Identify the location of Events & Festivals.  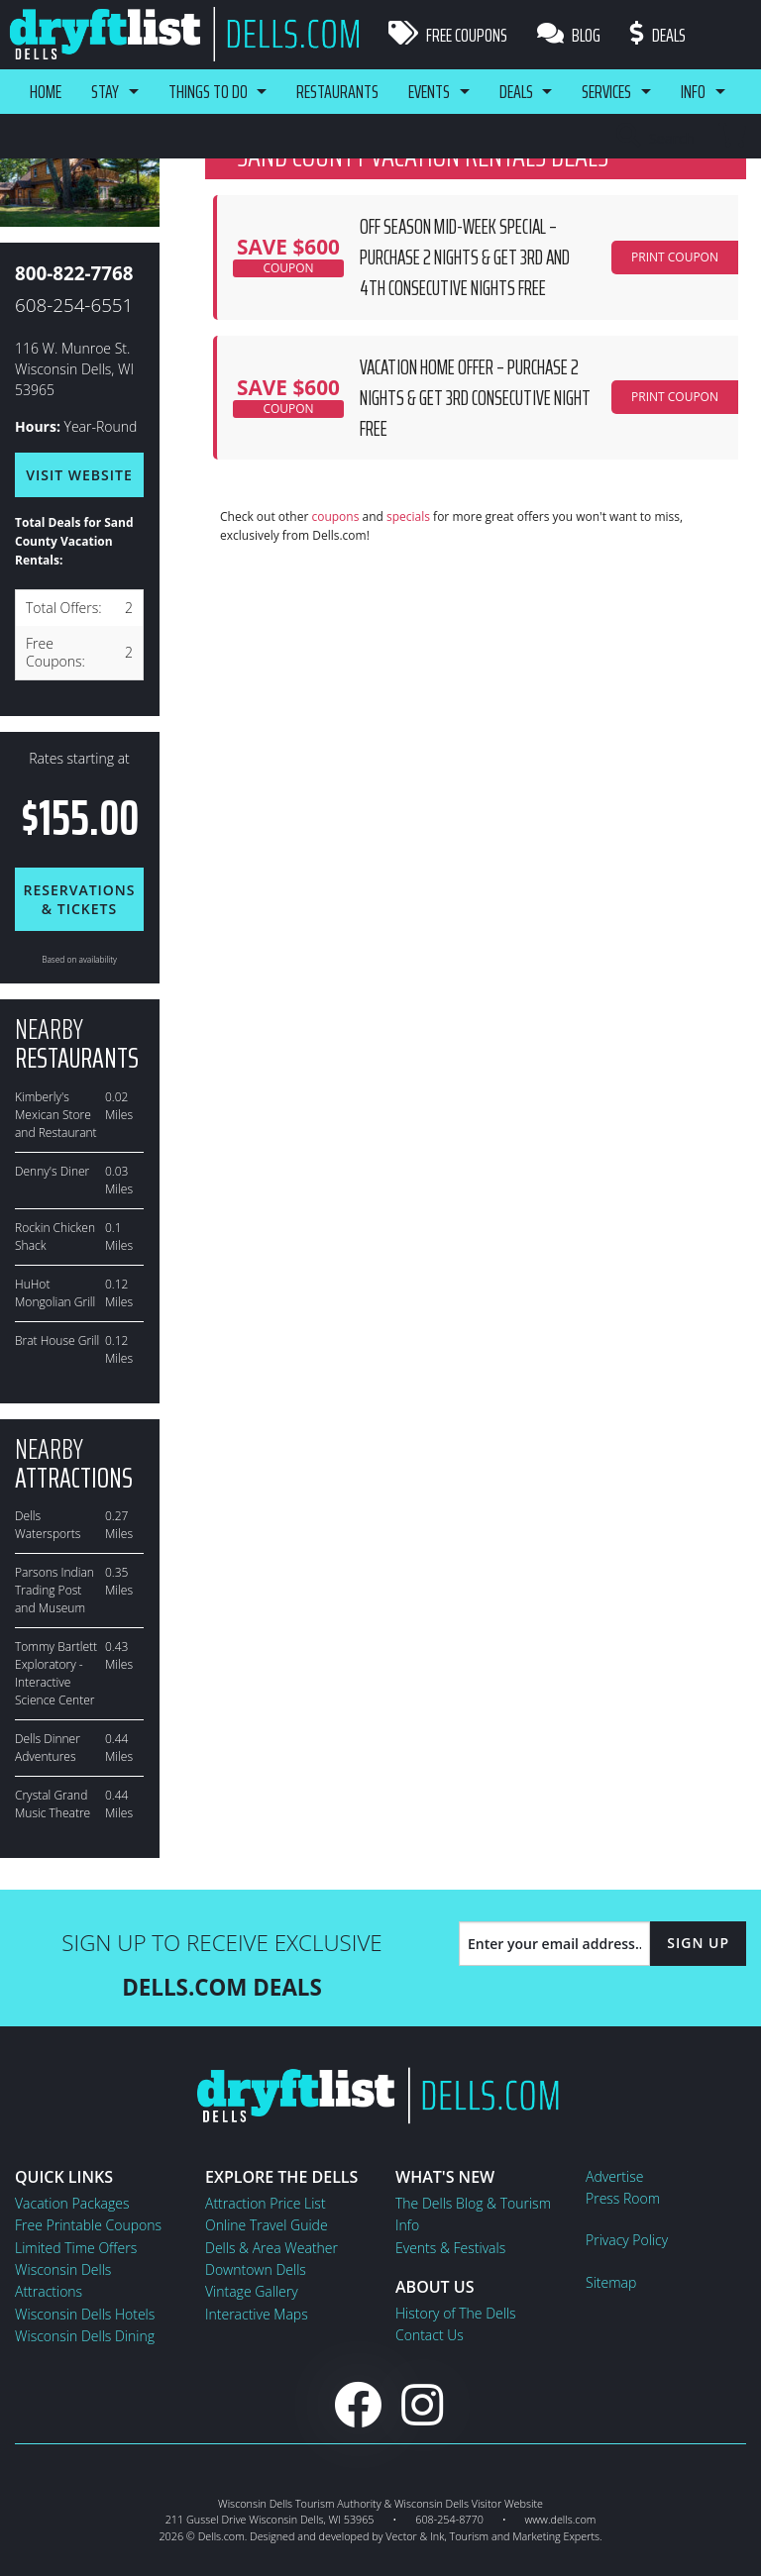
(450, 2247).